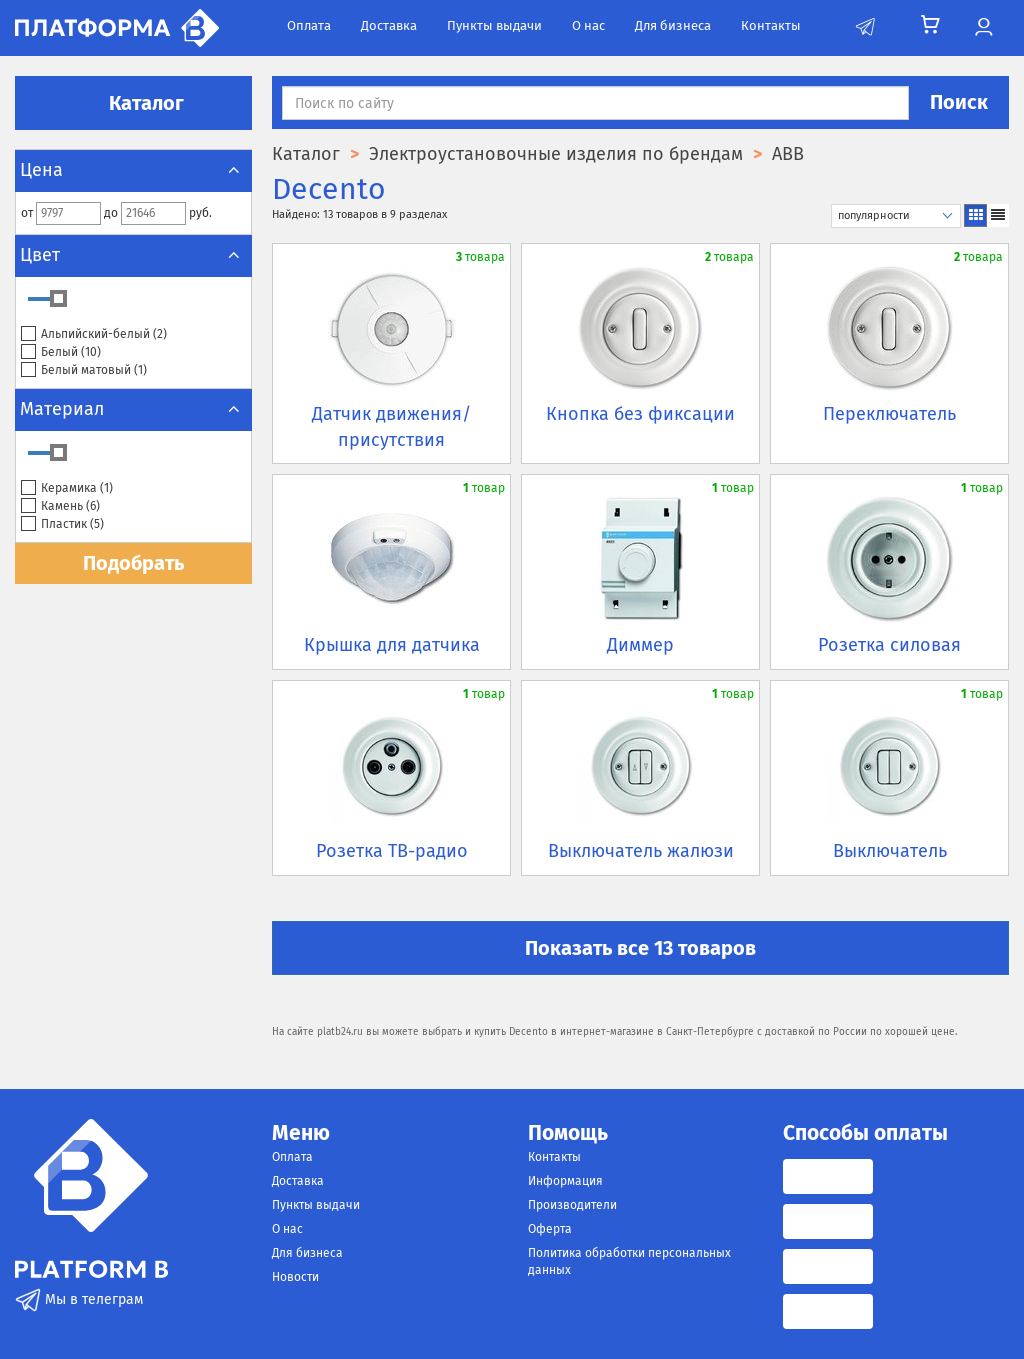  Describe the element at coordinates (60, 506) in the screenshot. I see `Камень ()` at that location.